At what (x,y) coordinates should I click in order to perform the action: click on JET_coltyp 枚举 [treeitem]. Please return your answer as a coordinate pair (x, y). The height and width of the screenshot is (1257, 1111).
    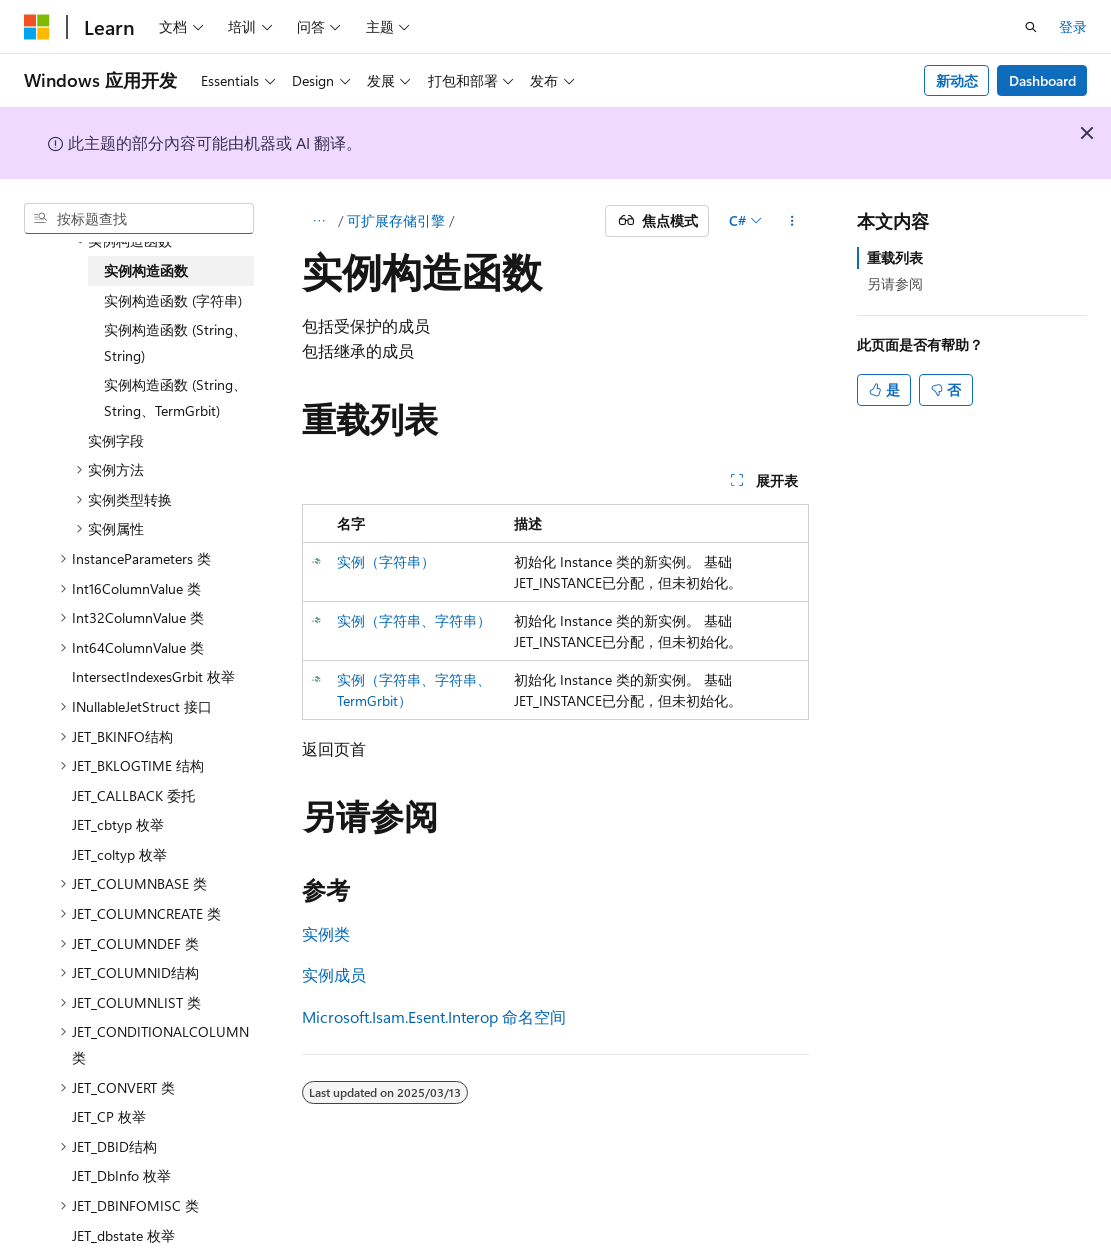
    Looking at the image, I should click on (119, 854).